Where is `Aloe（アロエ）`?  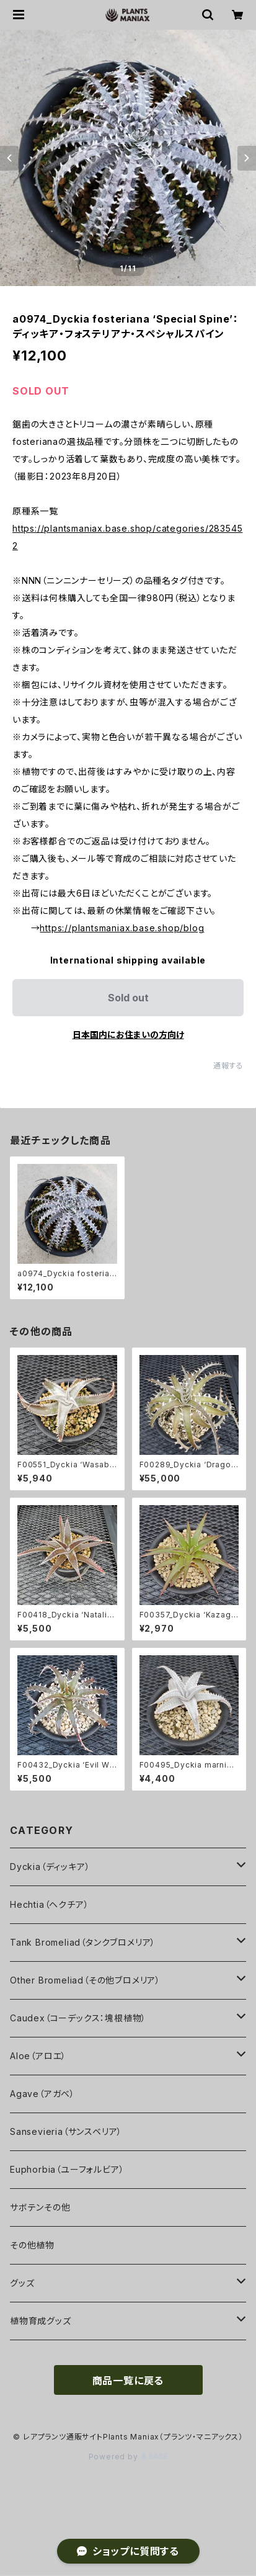 Aloe（アロエ） is located at coordinates (38, 2056).